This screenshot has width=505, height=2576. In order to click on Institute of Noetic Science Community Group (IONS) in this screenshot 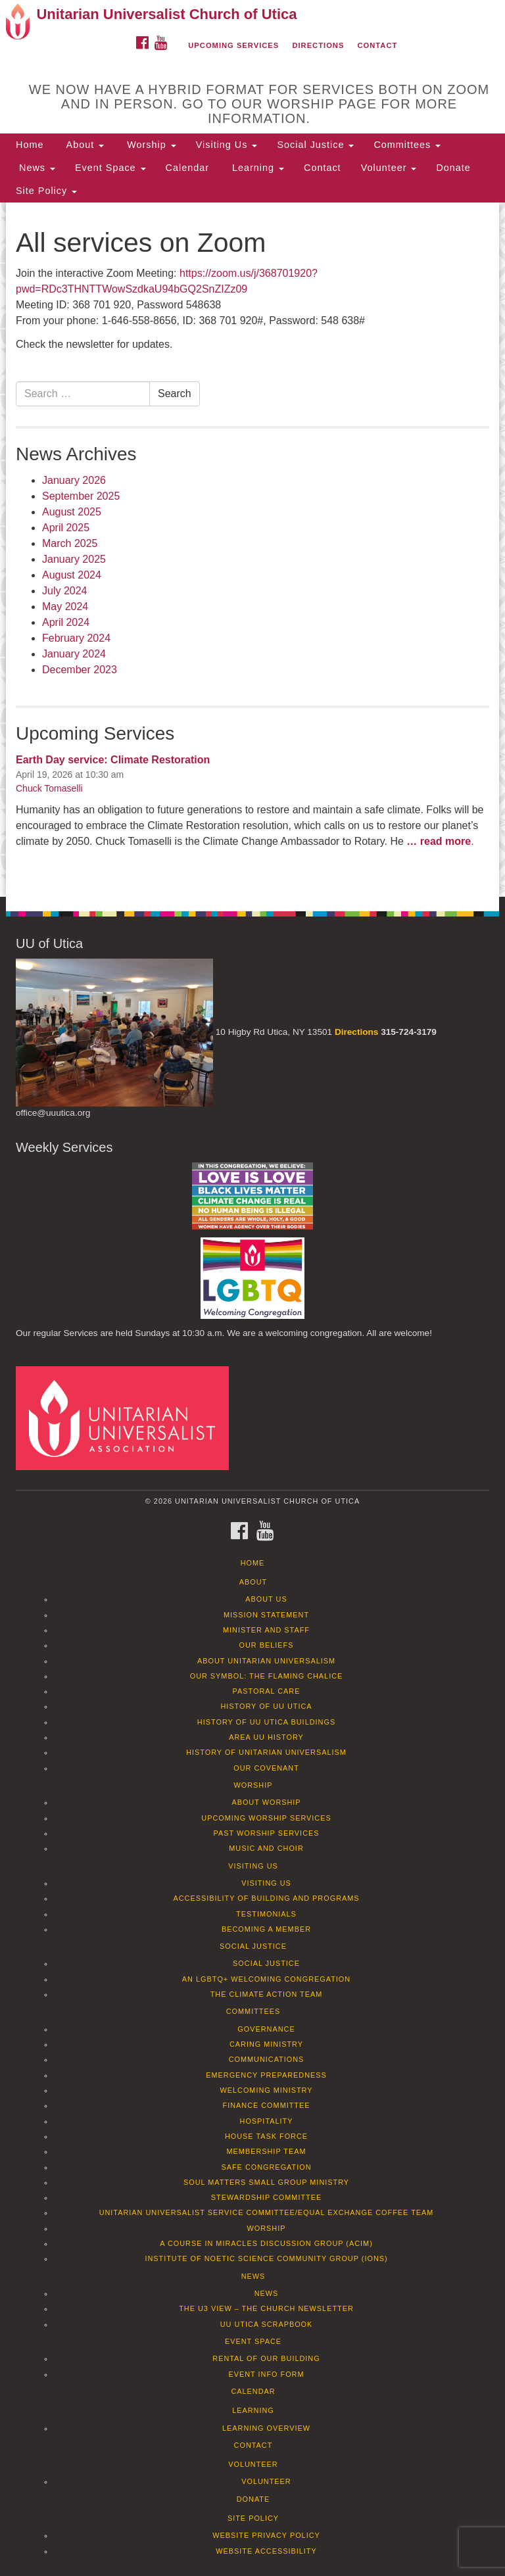, I will do `click(266, 2258)`.